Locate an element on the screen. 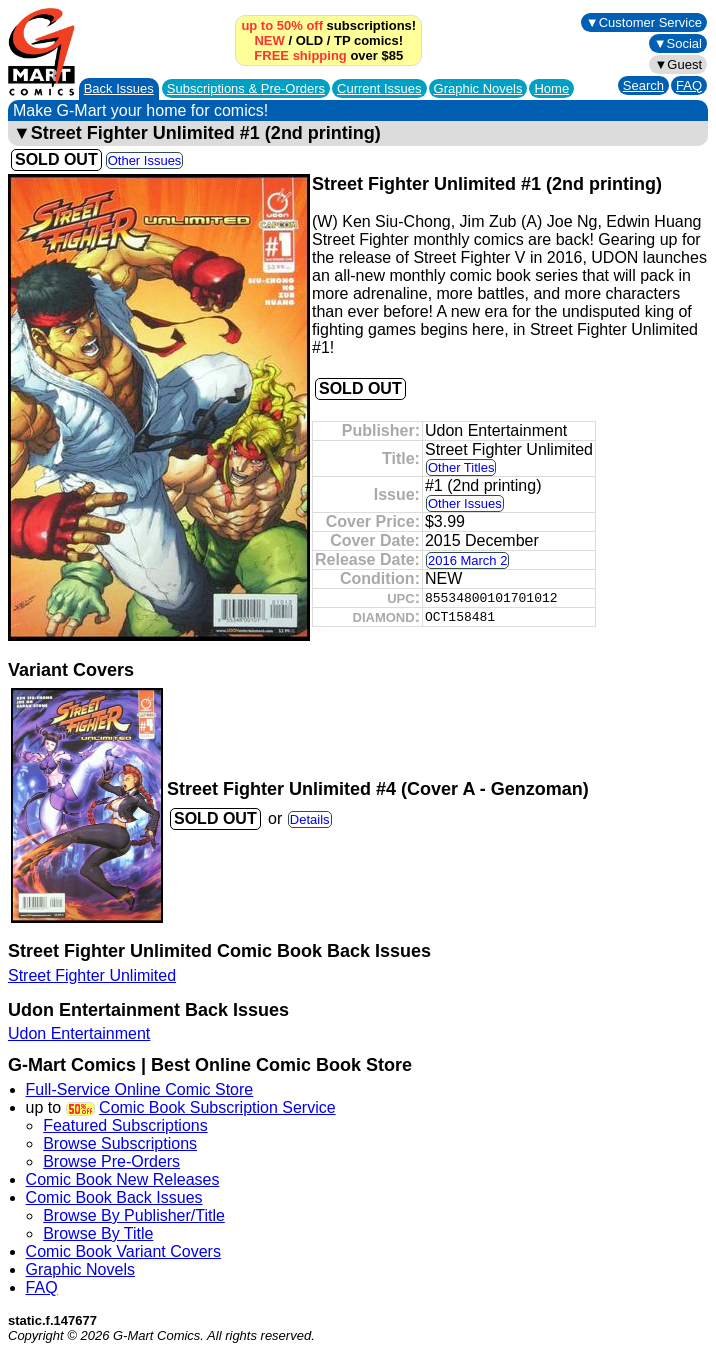  Featured Subscriptions is located at coordinates (125, 1125).